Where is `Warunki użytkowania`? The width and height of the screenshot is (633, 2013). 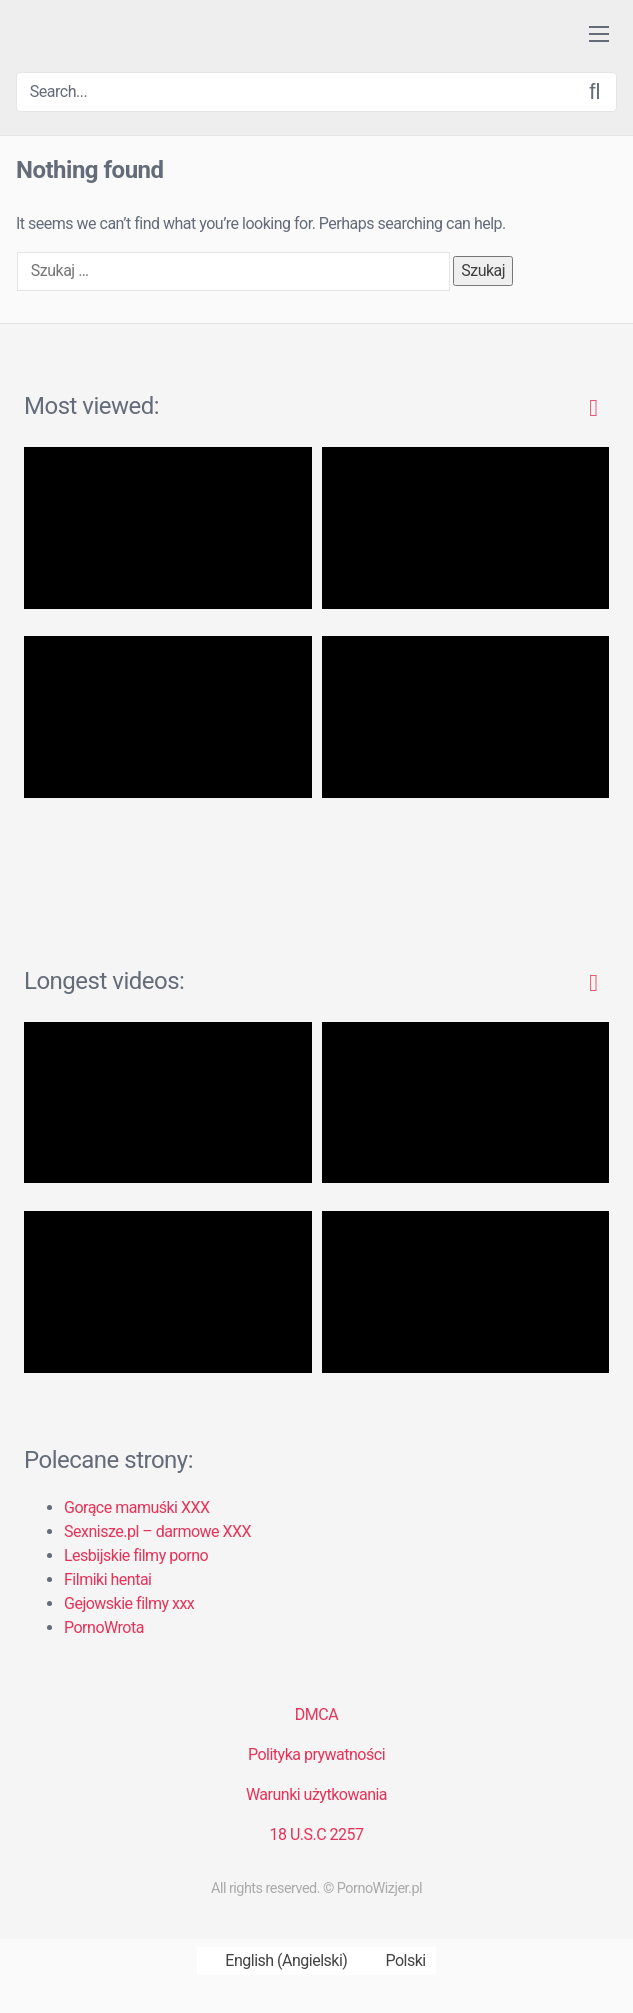
Warunki użytkowania is located at coordinates (316, 1794).